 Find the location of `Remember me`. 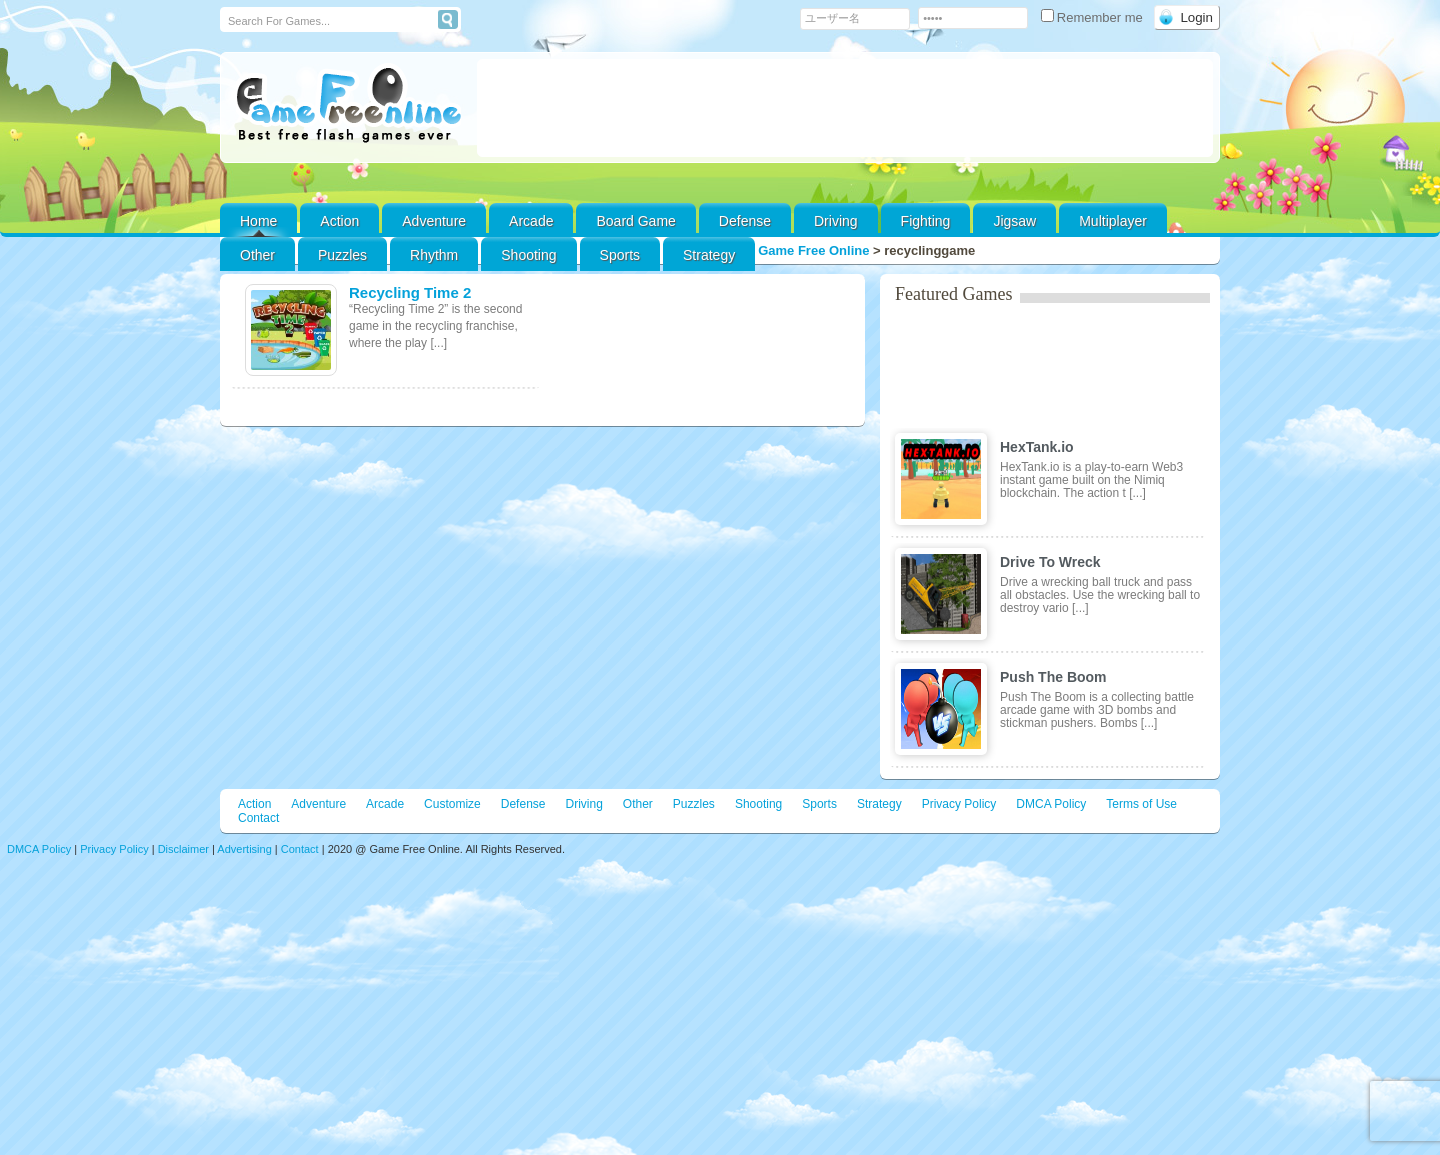

Remember me is located at coordinates (1094, 17).